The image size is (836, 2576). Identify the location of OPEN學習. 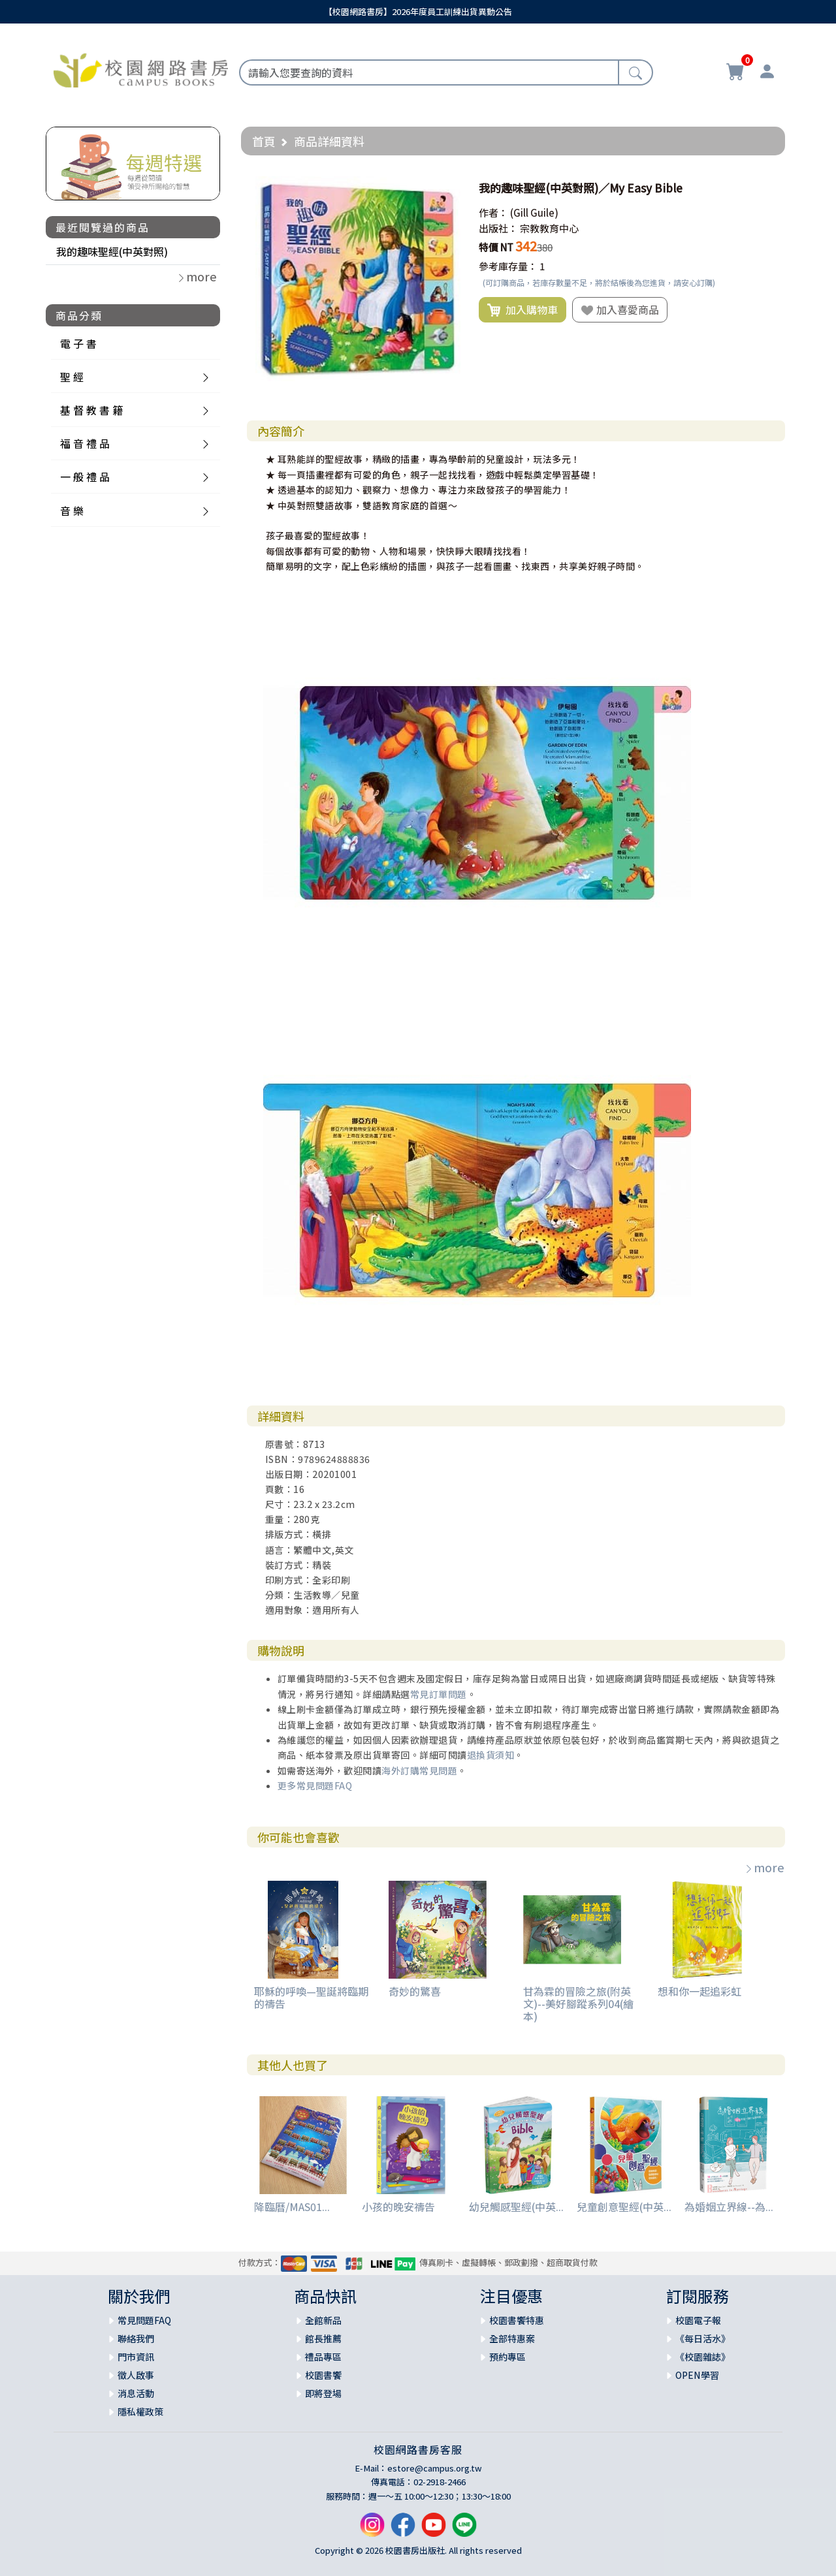
(697, 2374).